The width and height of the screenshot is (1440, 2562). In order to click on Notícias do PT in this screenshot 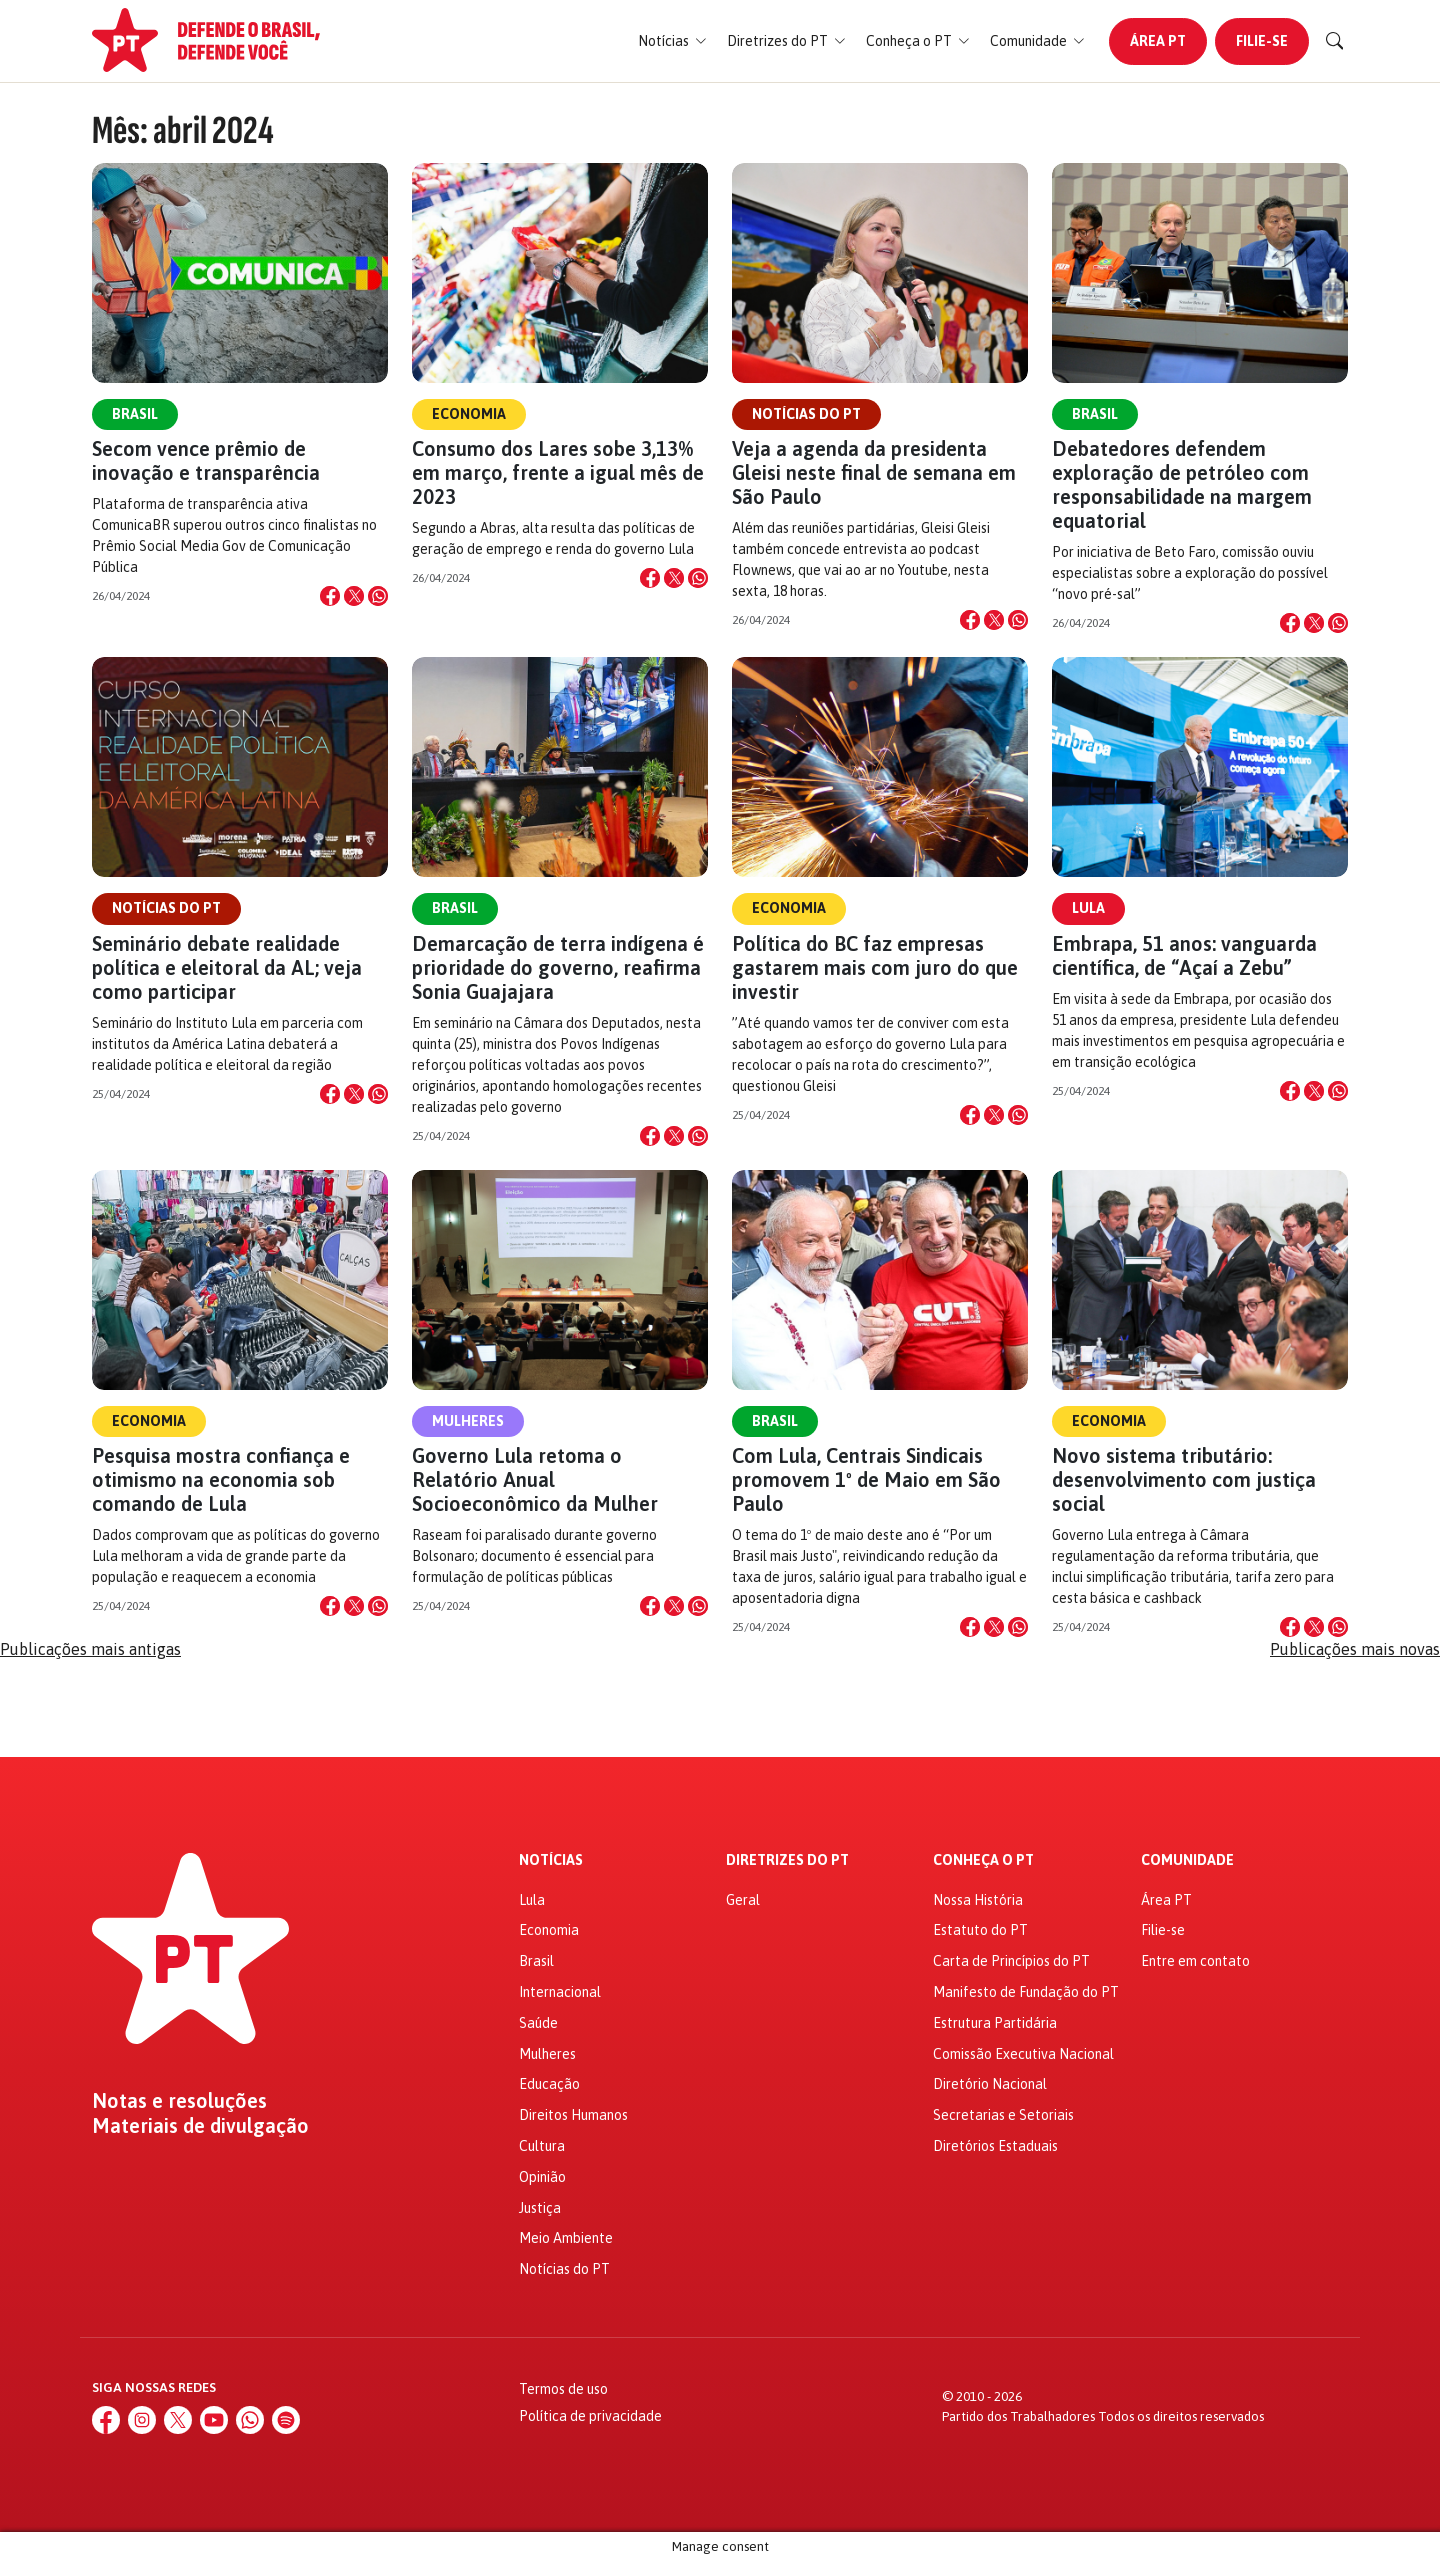, I will do `click(806, 414)`.